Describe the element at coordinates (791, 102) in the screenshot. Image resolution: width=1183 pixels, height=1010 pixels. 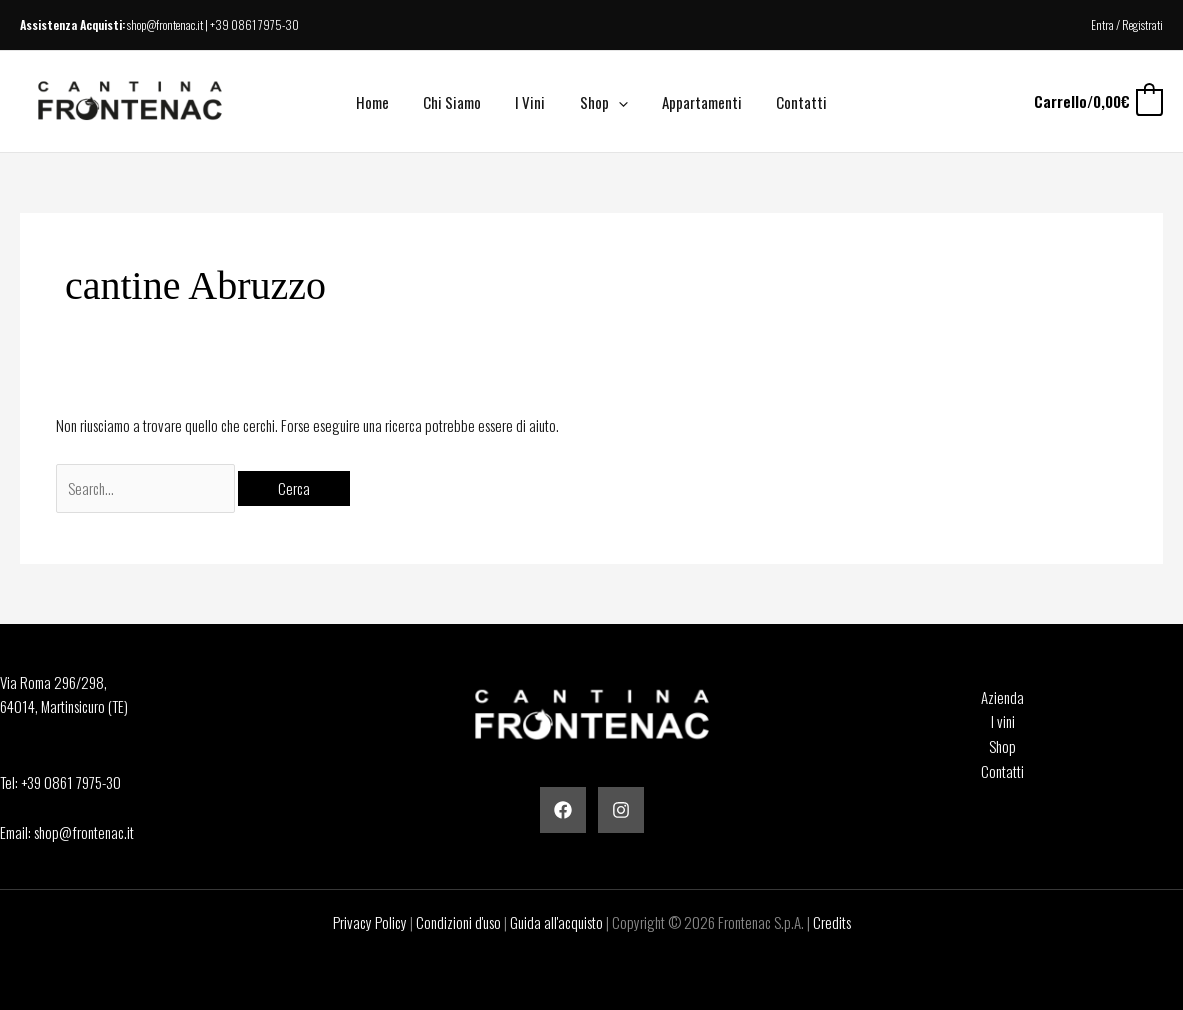
I see `Contatti` at that location.